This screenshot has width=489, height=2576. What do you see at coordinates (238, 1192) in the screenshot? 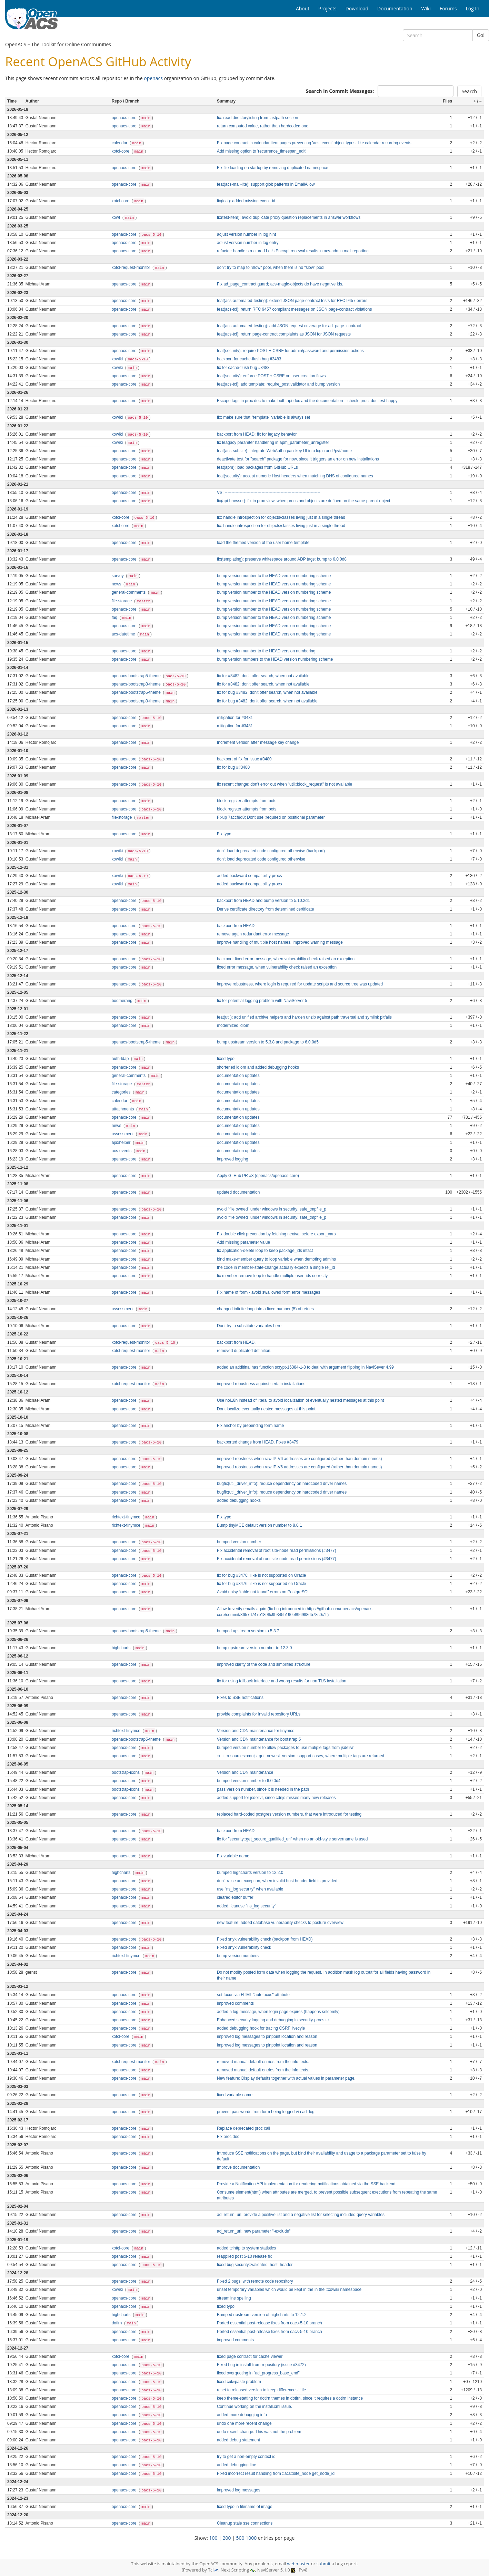
I see `updated documentation` at bounding box center [238, 1192].